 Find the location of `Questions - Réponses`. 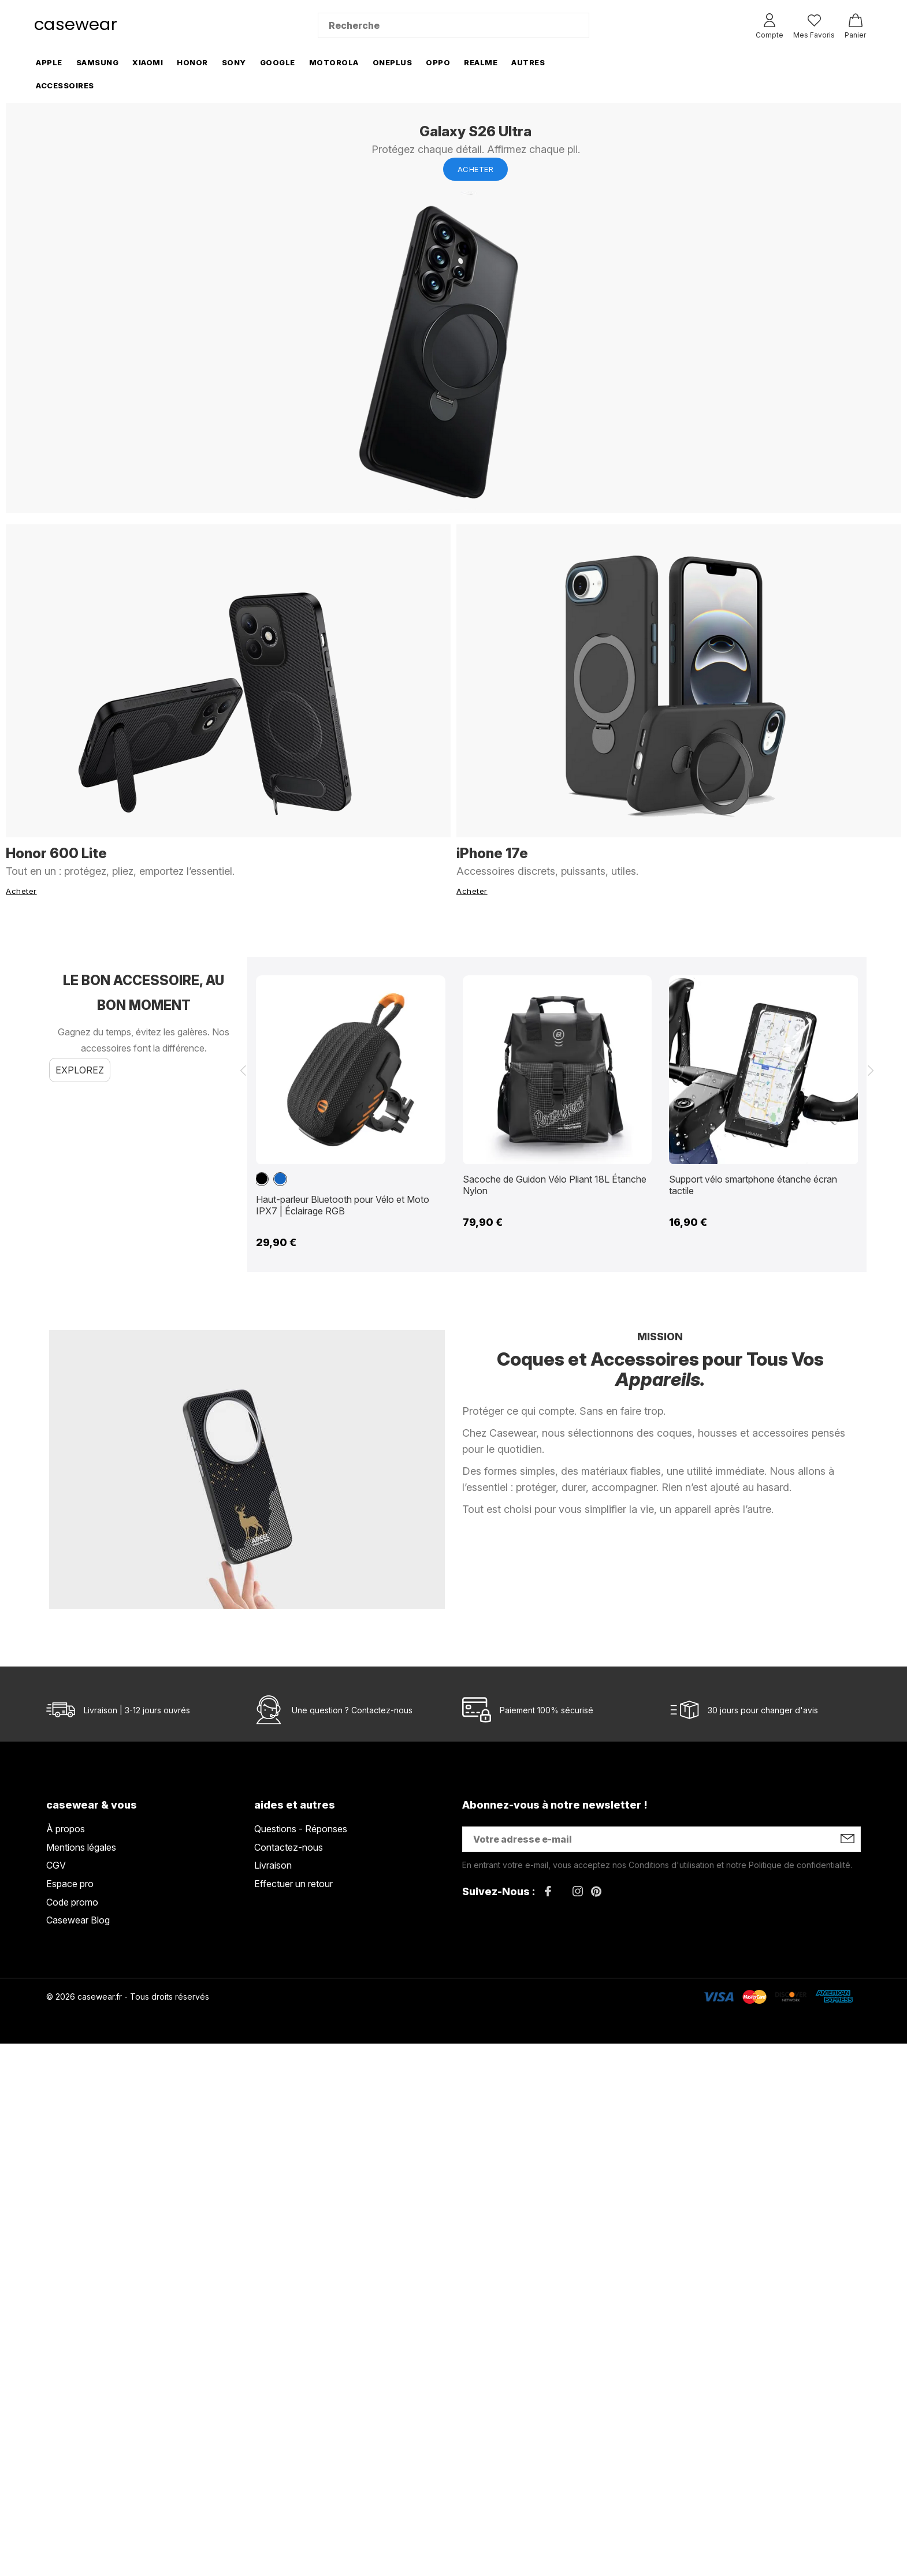

Questions - Réponses is located at coordinates (300, 1829).